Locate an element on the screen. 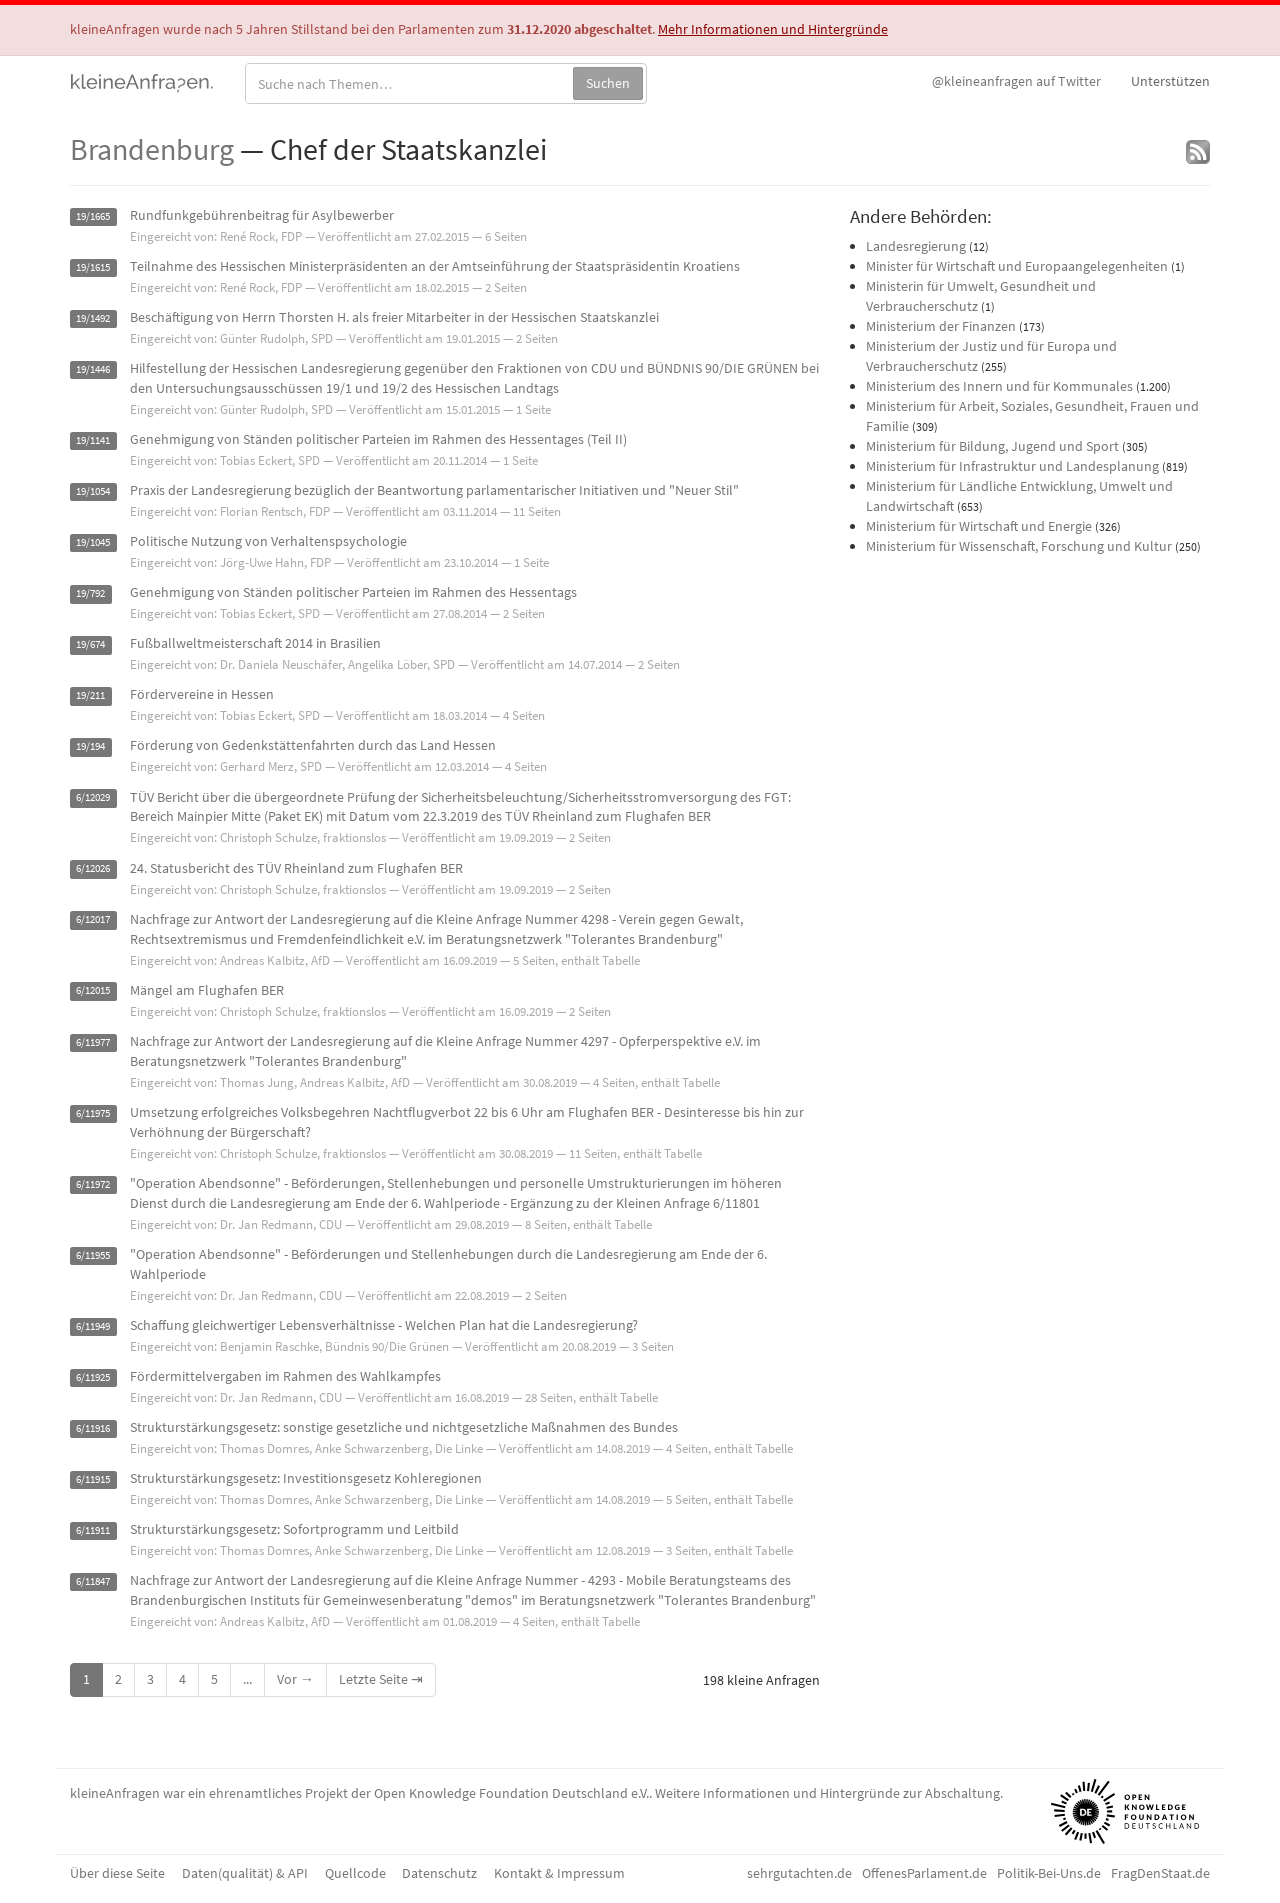 The image size is (1280, 1903). Suchen is located at coordinates (608, 83).